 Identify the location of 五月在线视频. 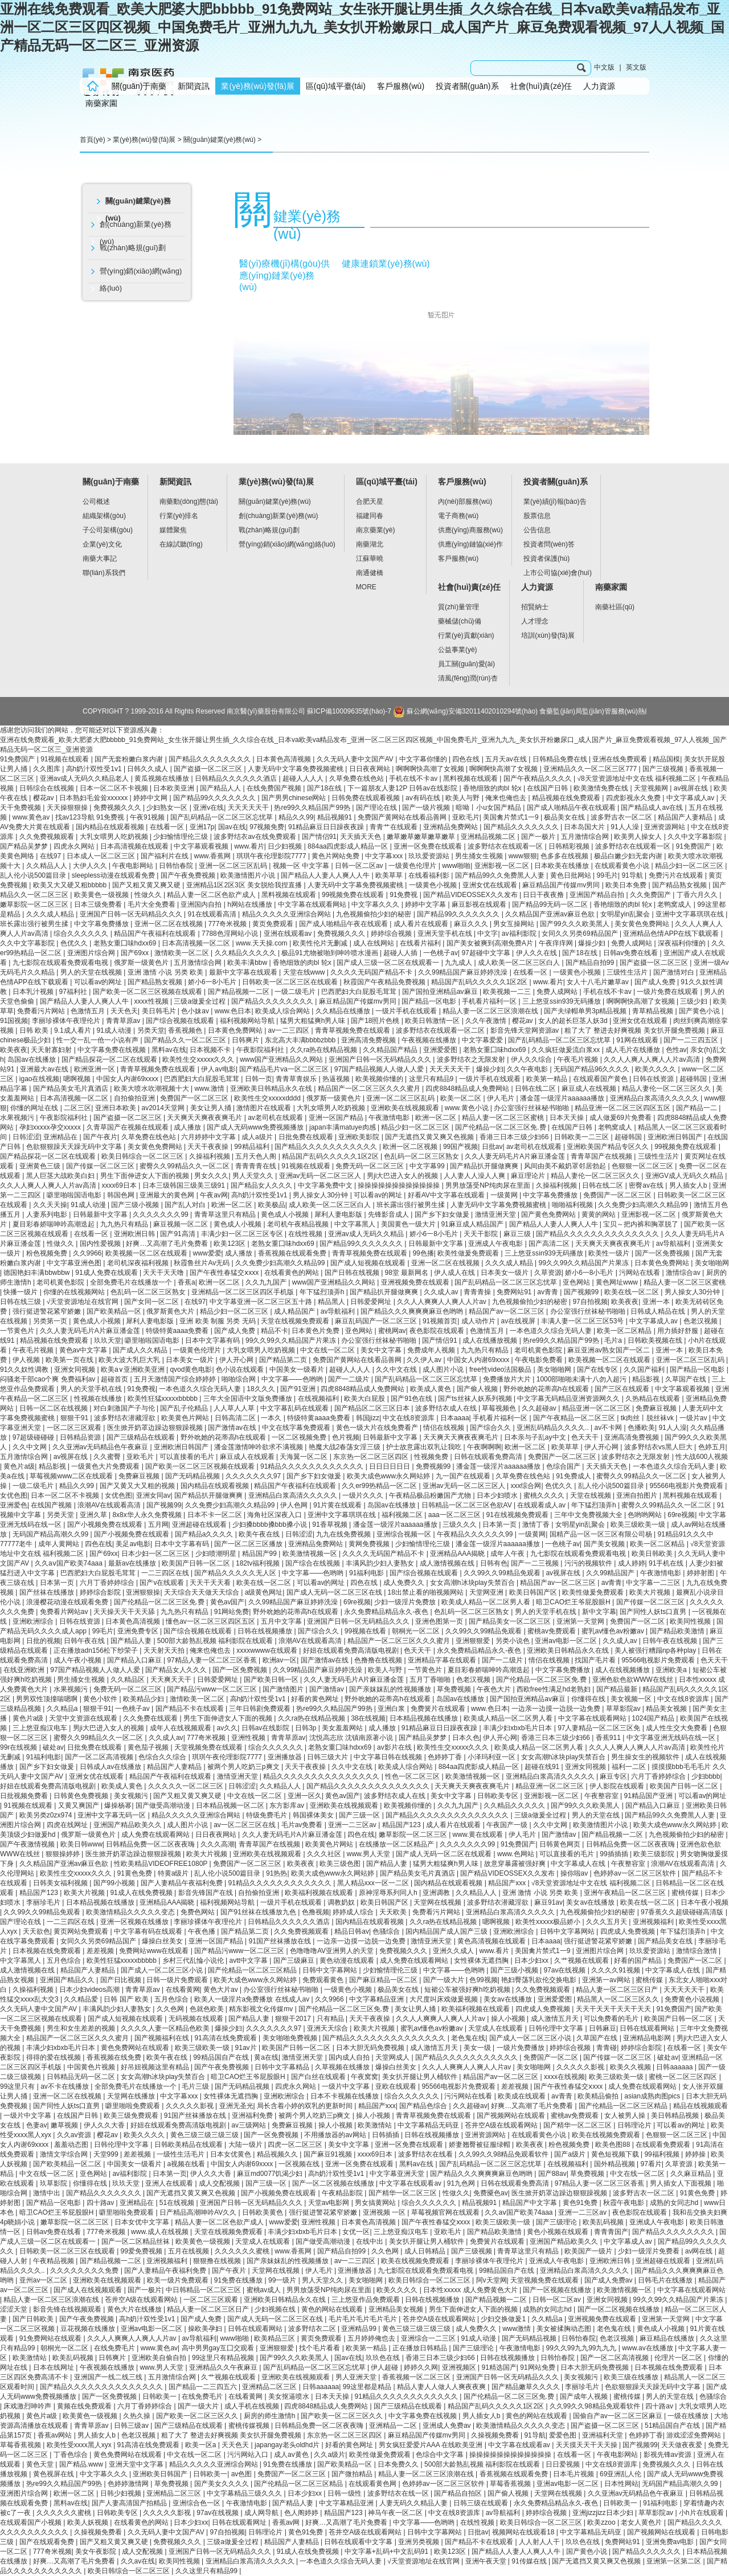
(189, 2251).